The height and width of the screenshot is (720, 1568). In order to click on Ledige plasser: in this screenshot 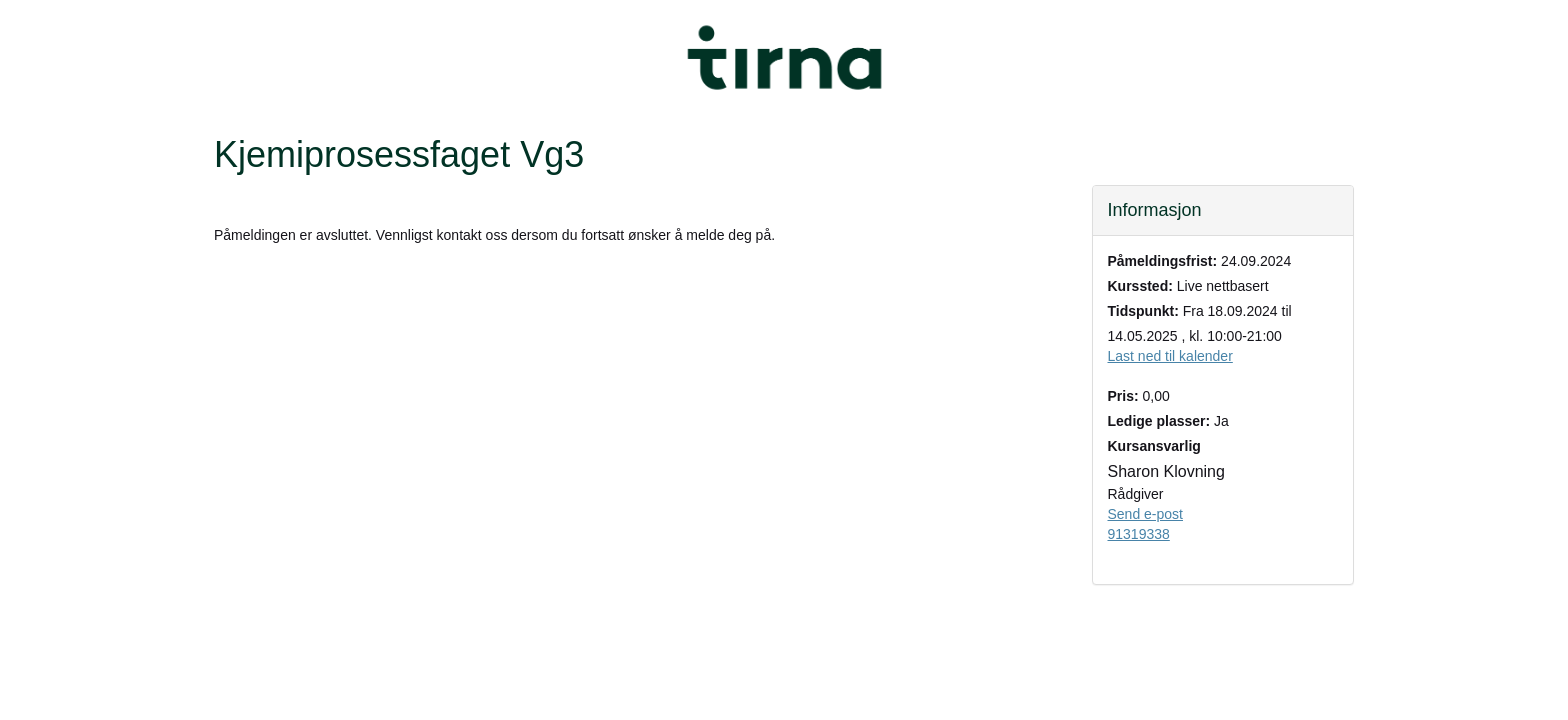, I will do `click(1159, 421)`.